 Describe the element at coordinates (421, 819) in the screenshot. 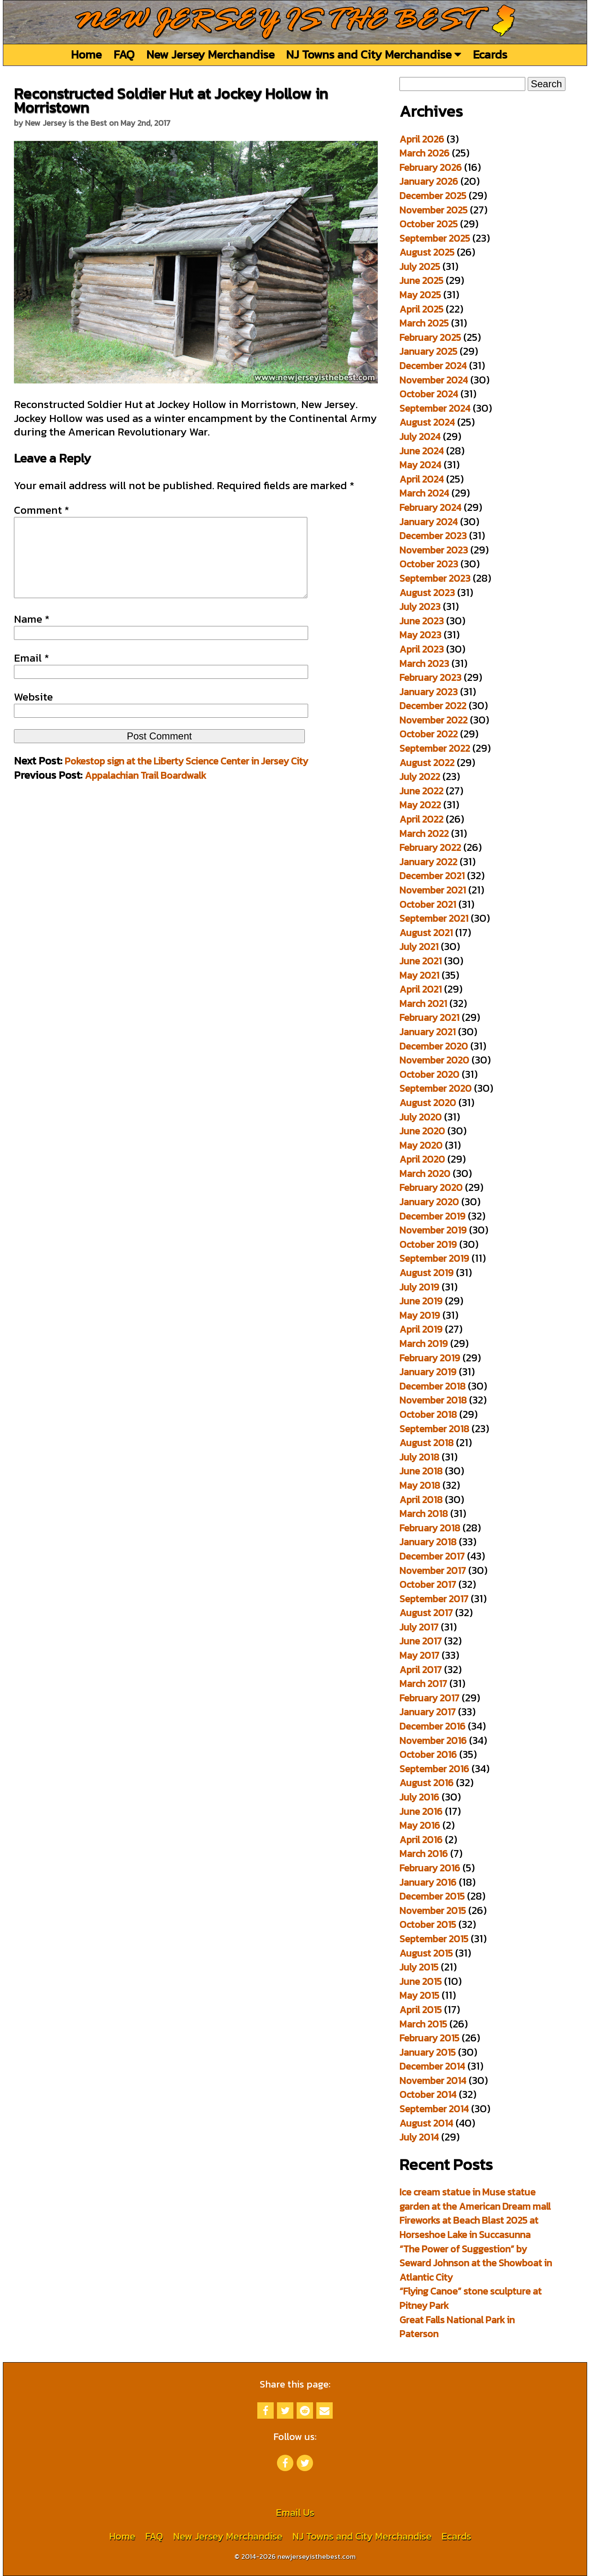

I see `April 2022` at that location.